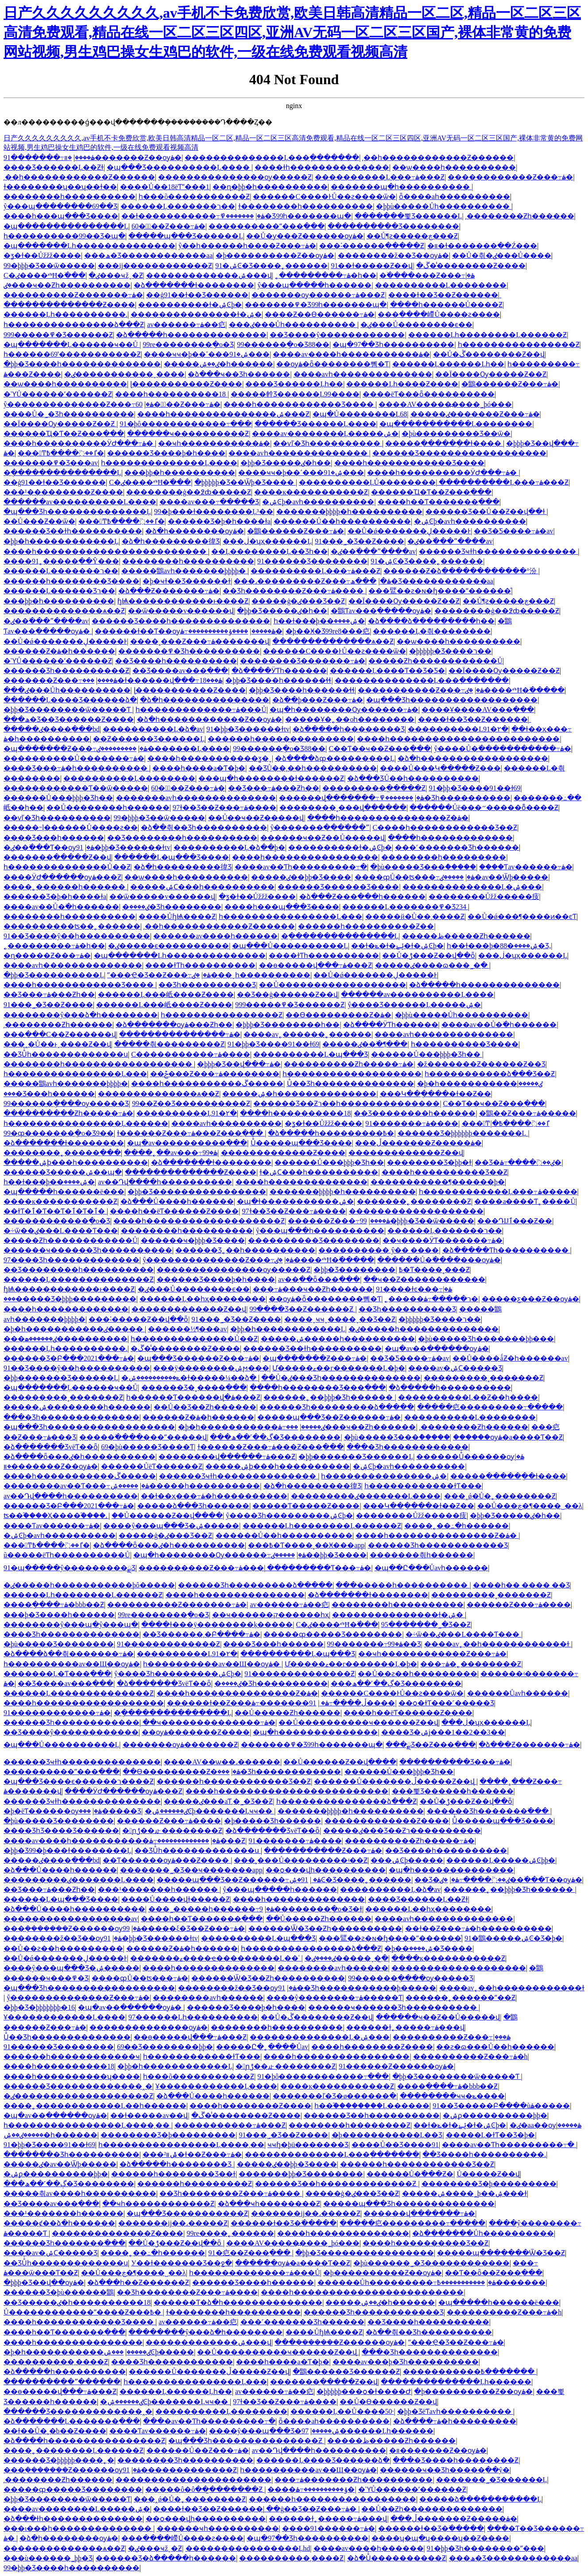 Image resolution: width=588 pixels, height=2576 pixels. I want to click on ������Ů��Ƶ���߹ۿ�, so click(198, 2450).